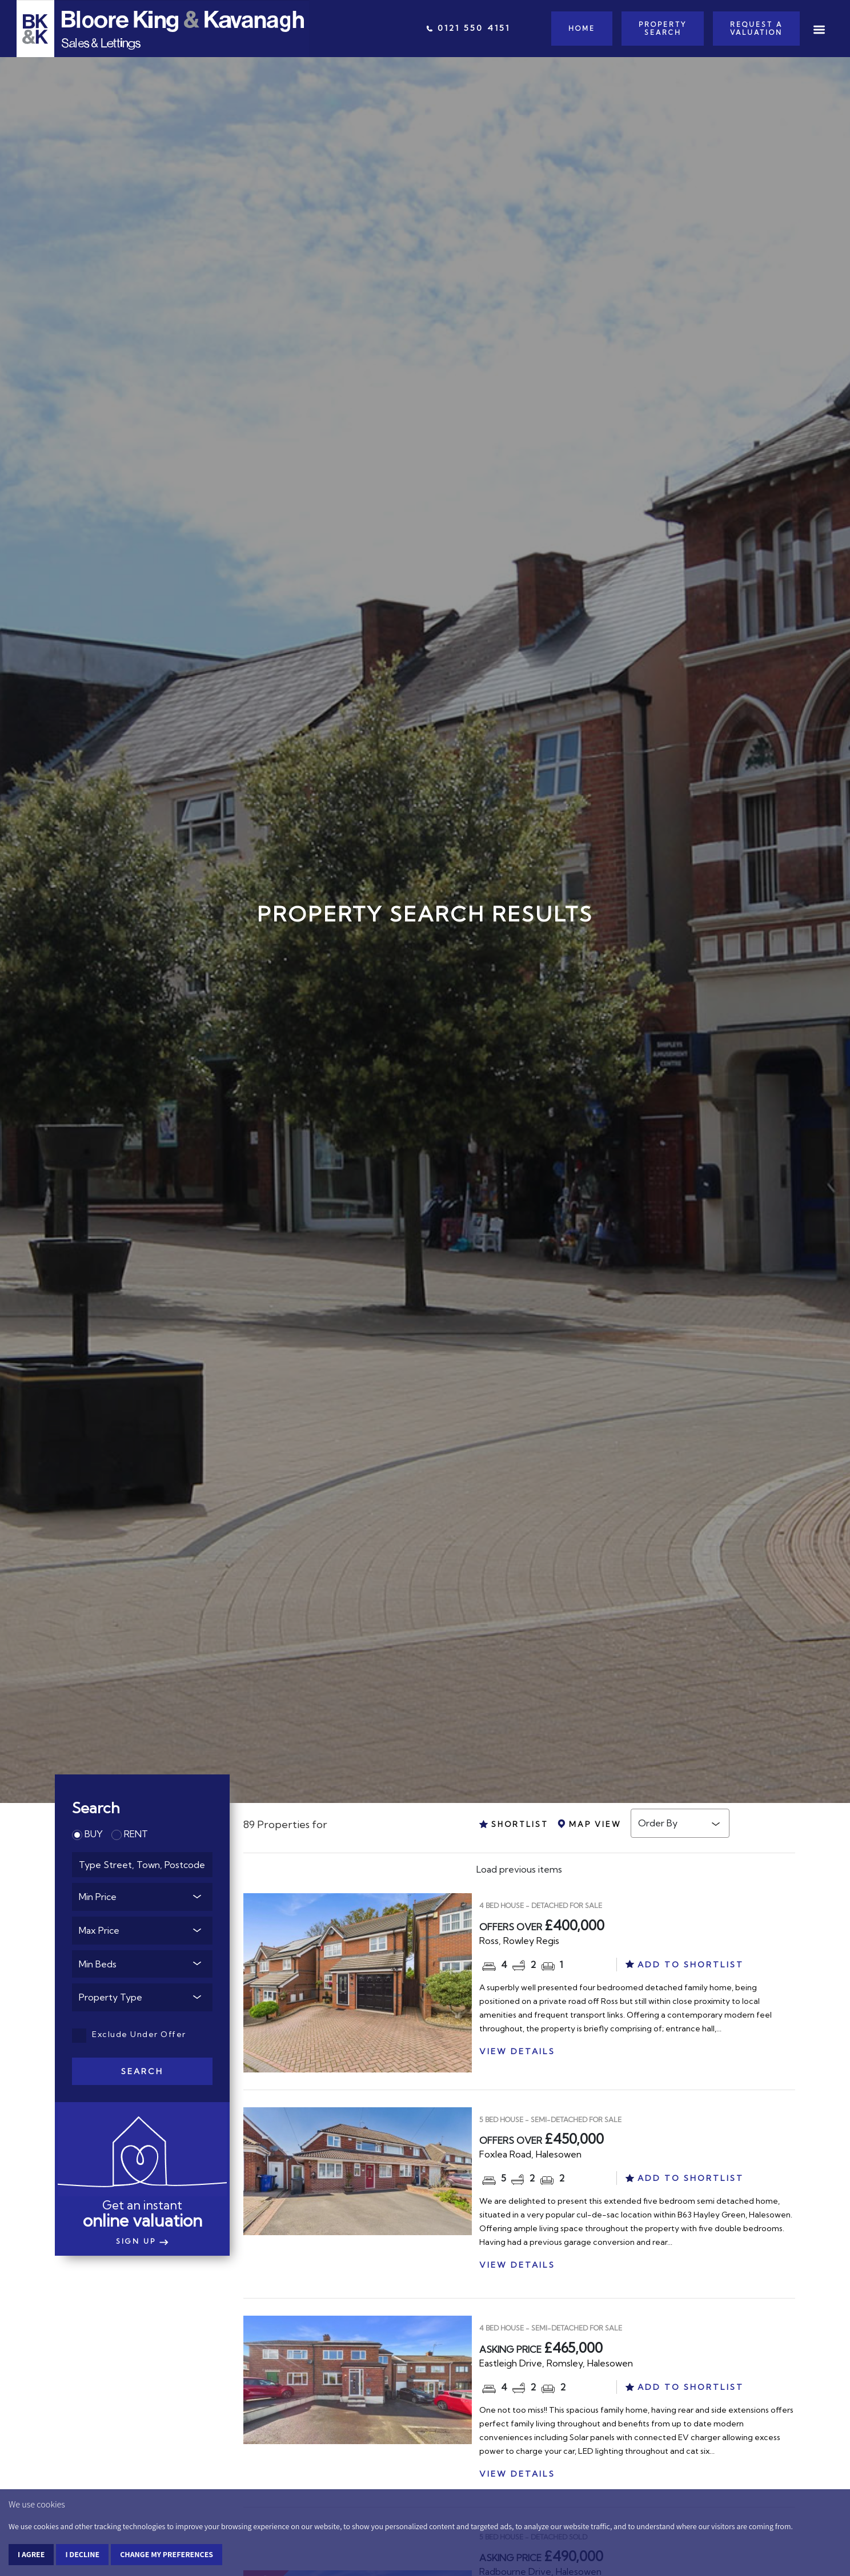  Describe the element at coordinates (556, 2363) in the screenshot. I see `Eastleigh Drive, Romsley, Halesowen` at that location.